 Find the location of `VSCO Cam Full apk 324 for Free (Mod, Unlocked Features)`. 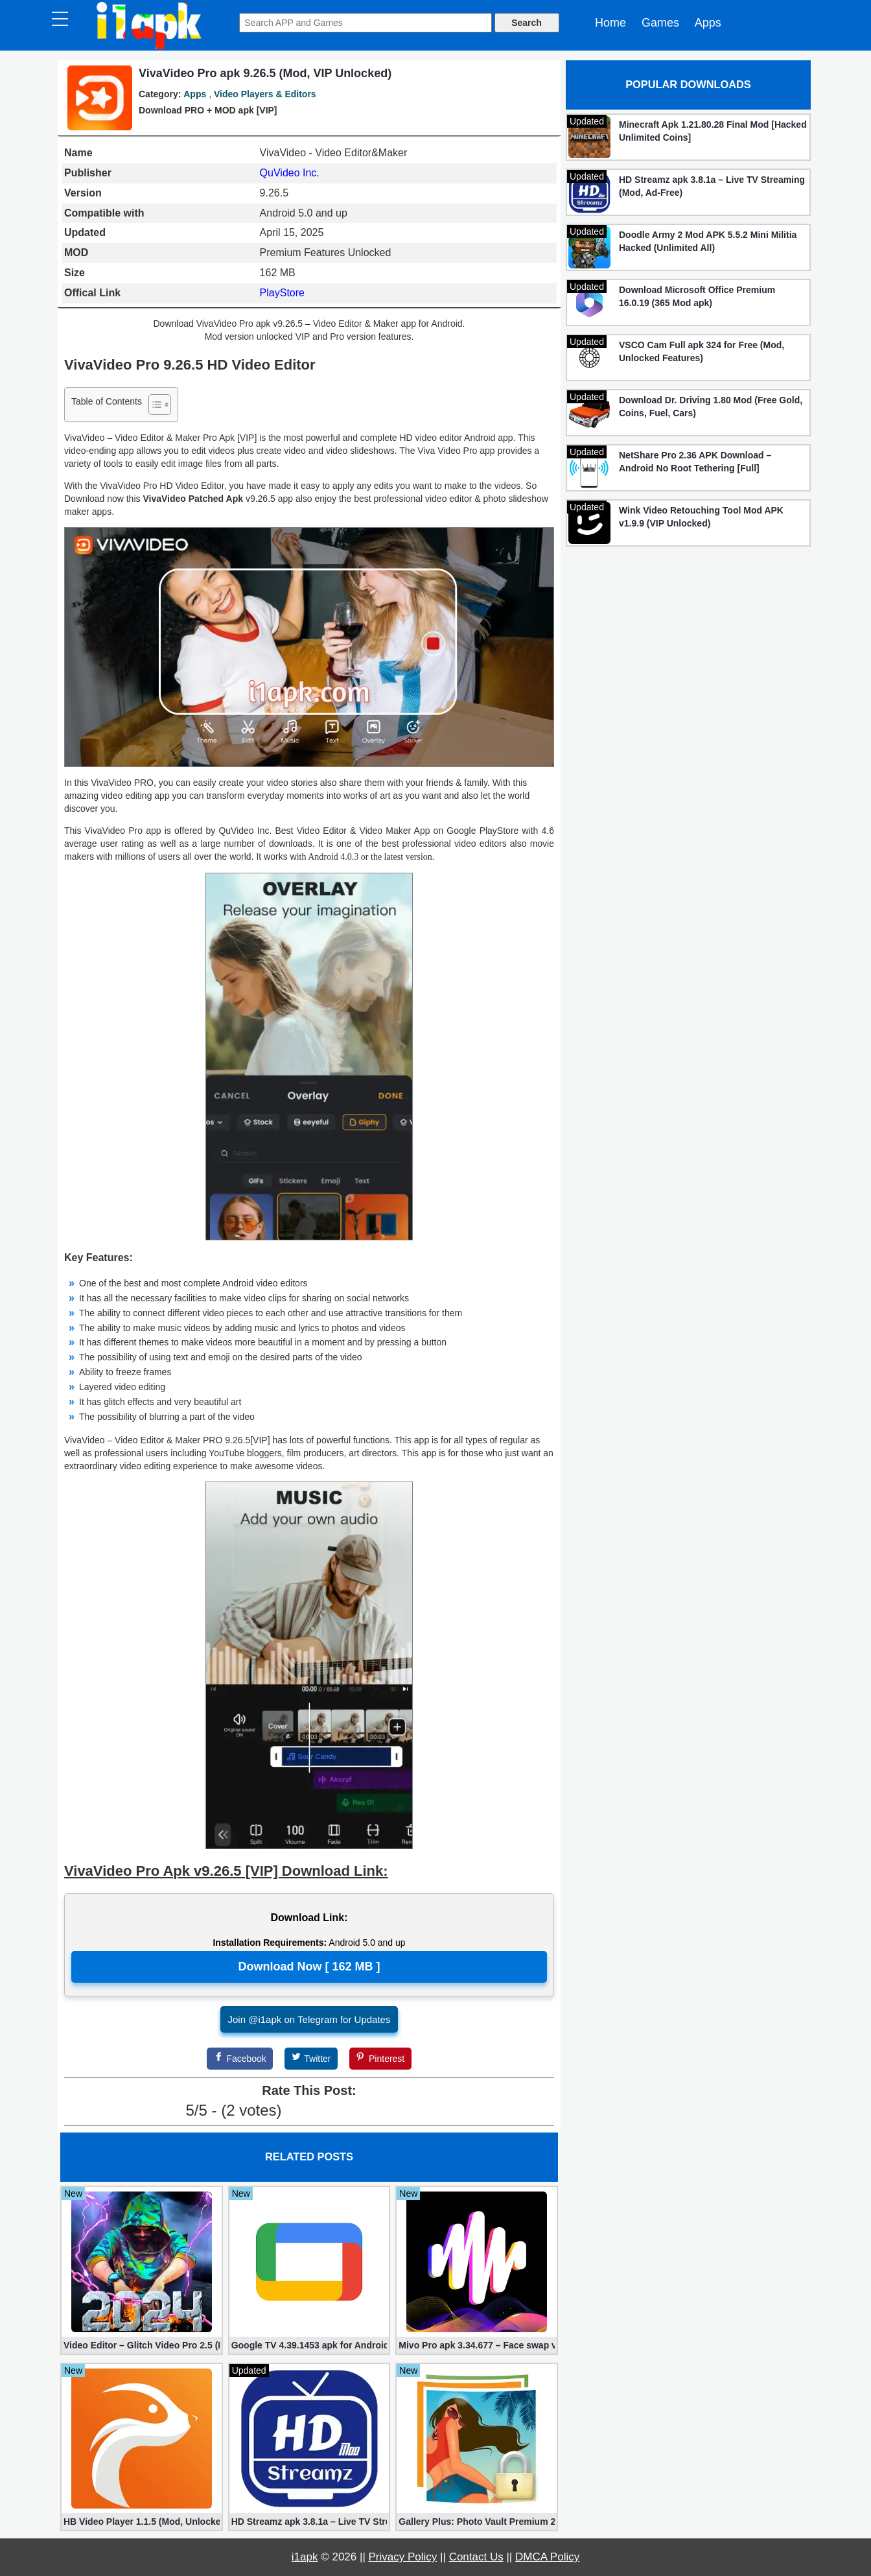

VSCO Cam Full apk 324 for Free (Mod, Unlocked Features) is located at coordinates (701, 351).